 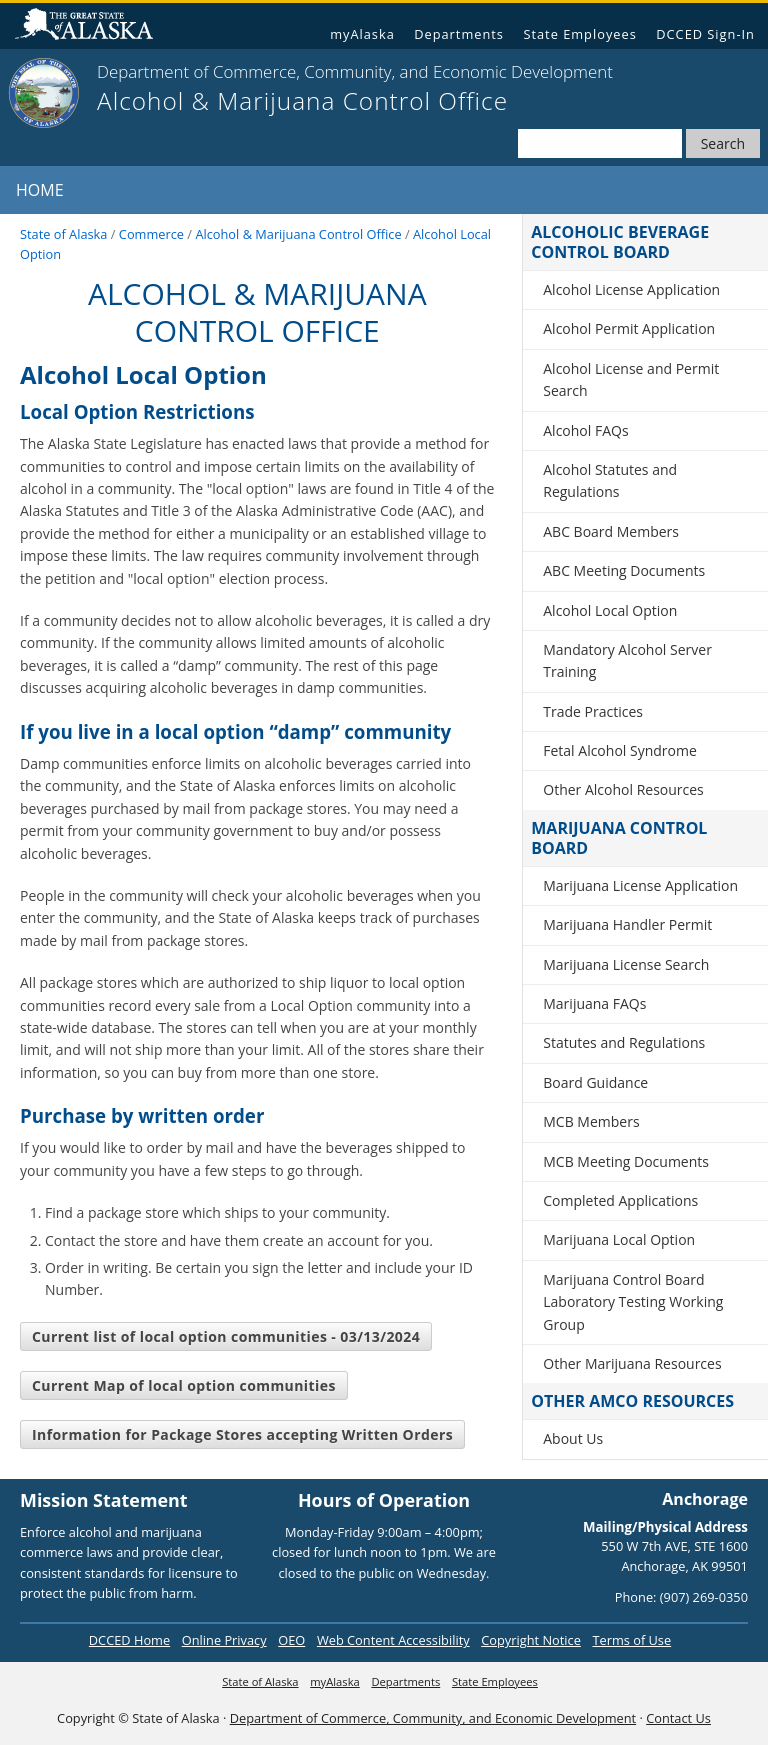 What do you see at coordinates (627, 660) in the screenshot?
I see `Mandatory Alcohol Server Training` at bounding box center [627, 660].